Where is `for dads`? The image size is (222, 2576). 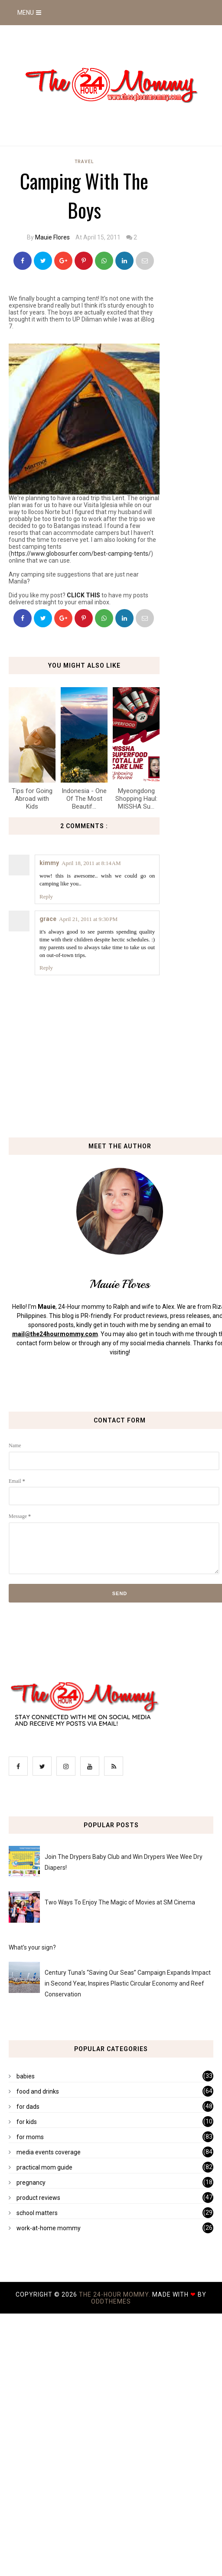 for dads is located at coordinates (27, 2106).